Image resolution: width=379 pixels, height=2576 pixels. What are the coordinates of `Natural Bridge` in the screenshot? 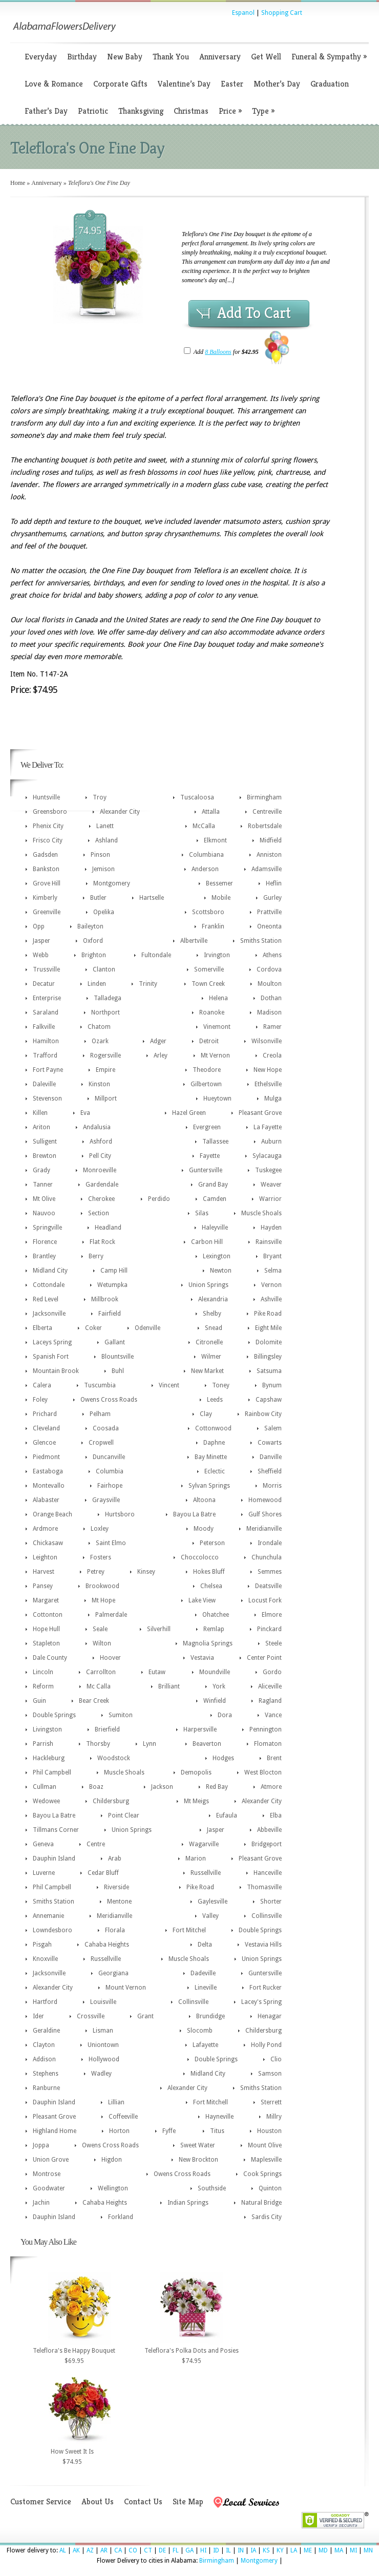 It's located at (261, 2202).